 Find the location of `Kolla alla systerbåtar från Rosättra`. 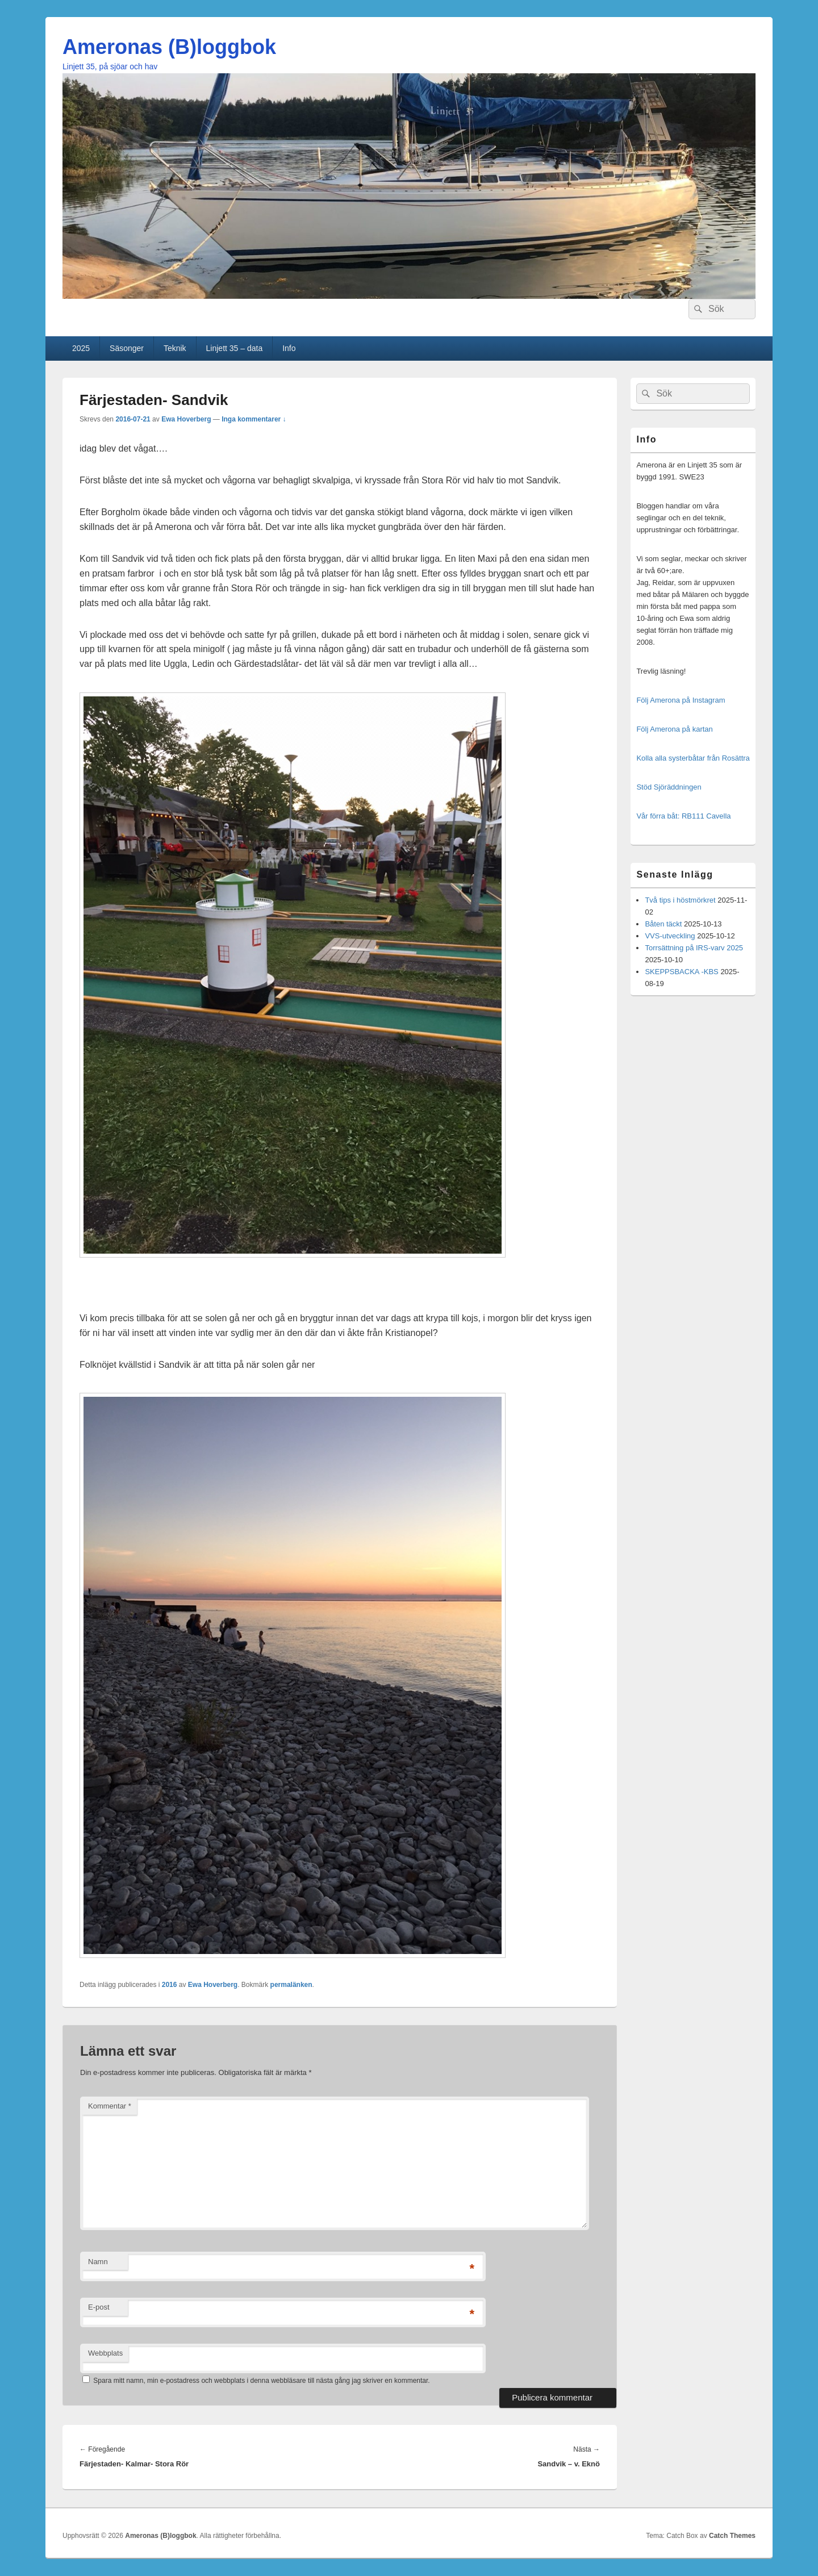

Kolla alla systerbåtar från Rosättra is located at coordinates (692, 758).